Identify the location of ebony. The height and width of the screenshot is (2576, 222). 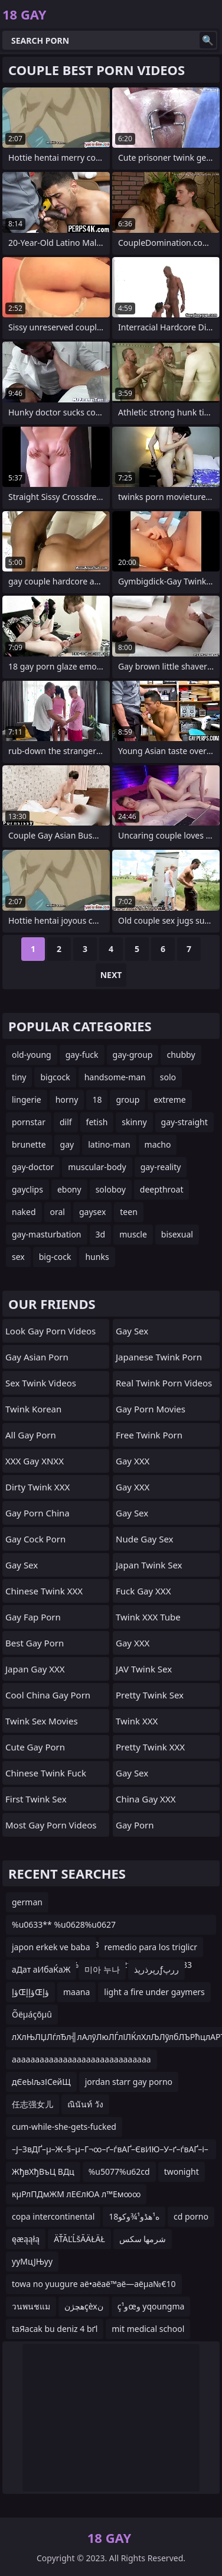
(69, 1189).